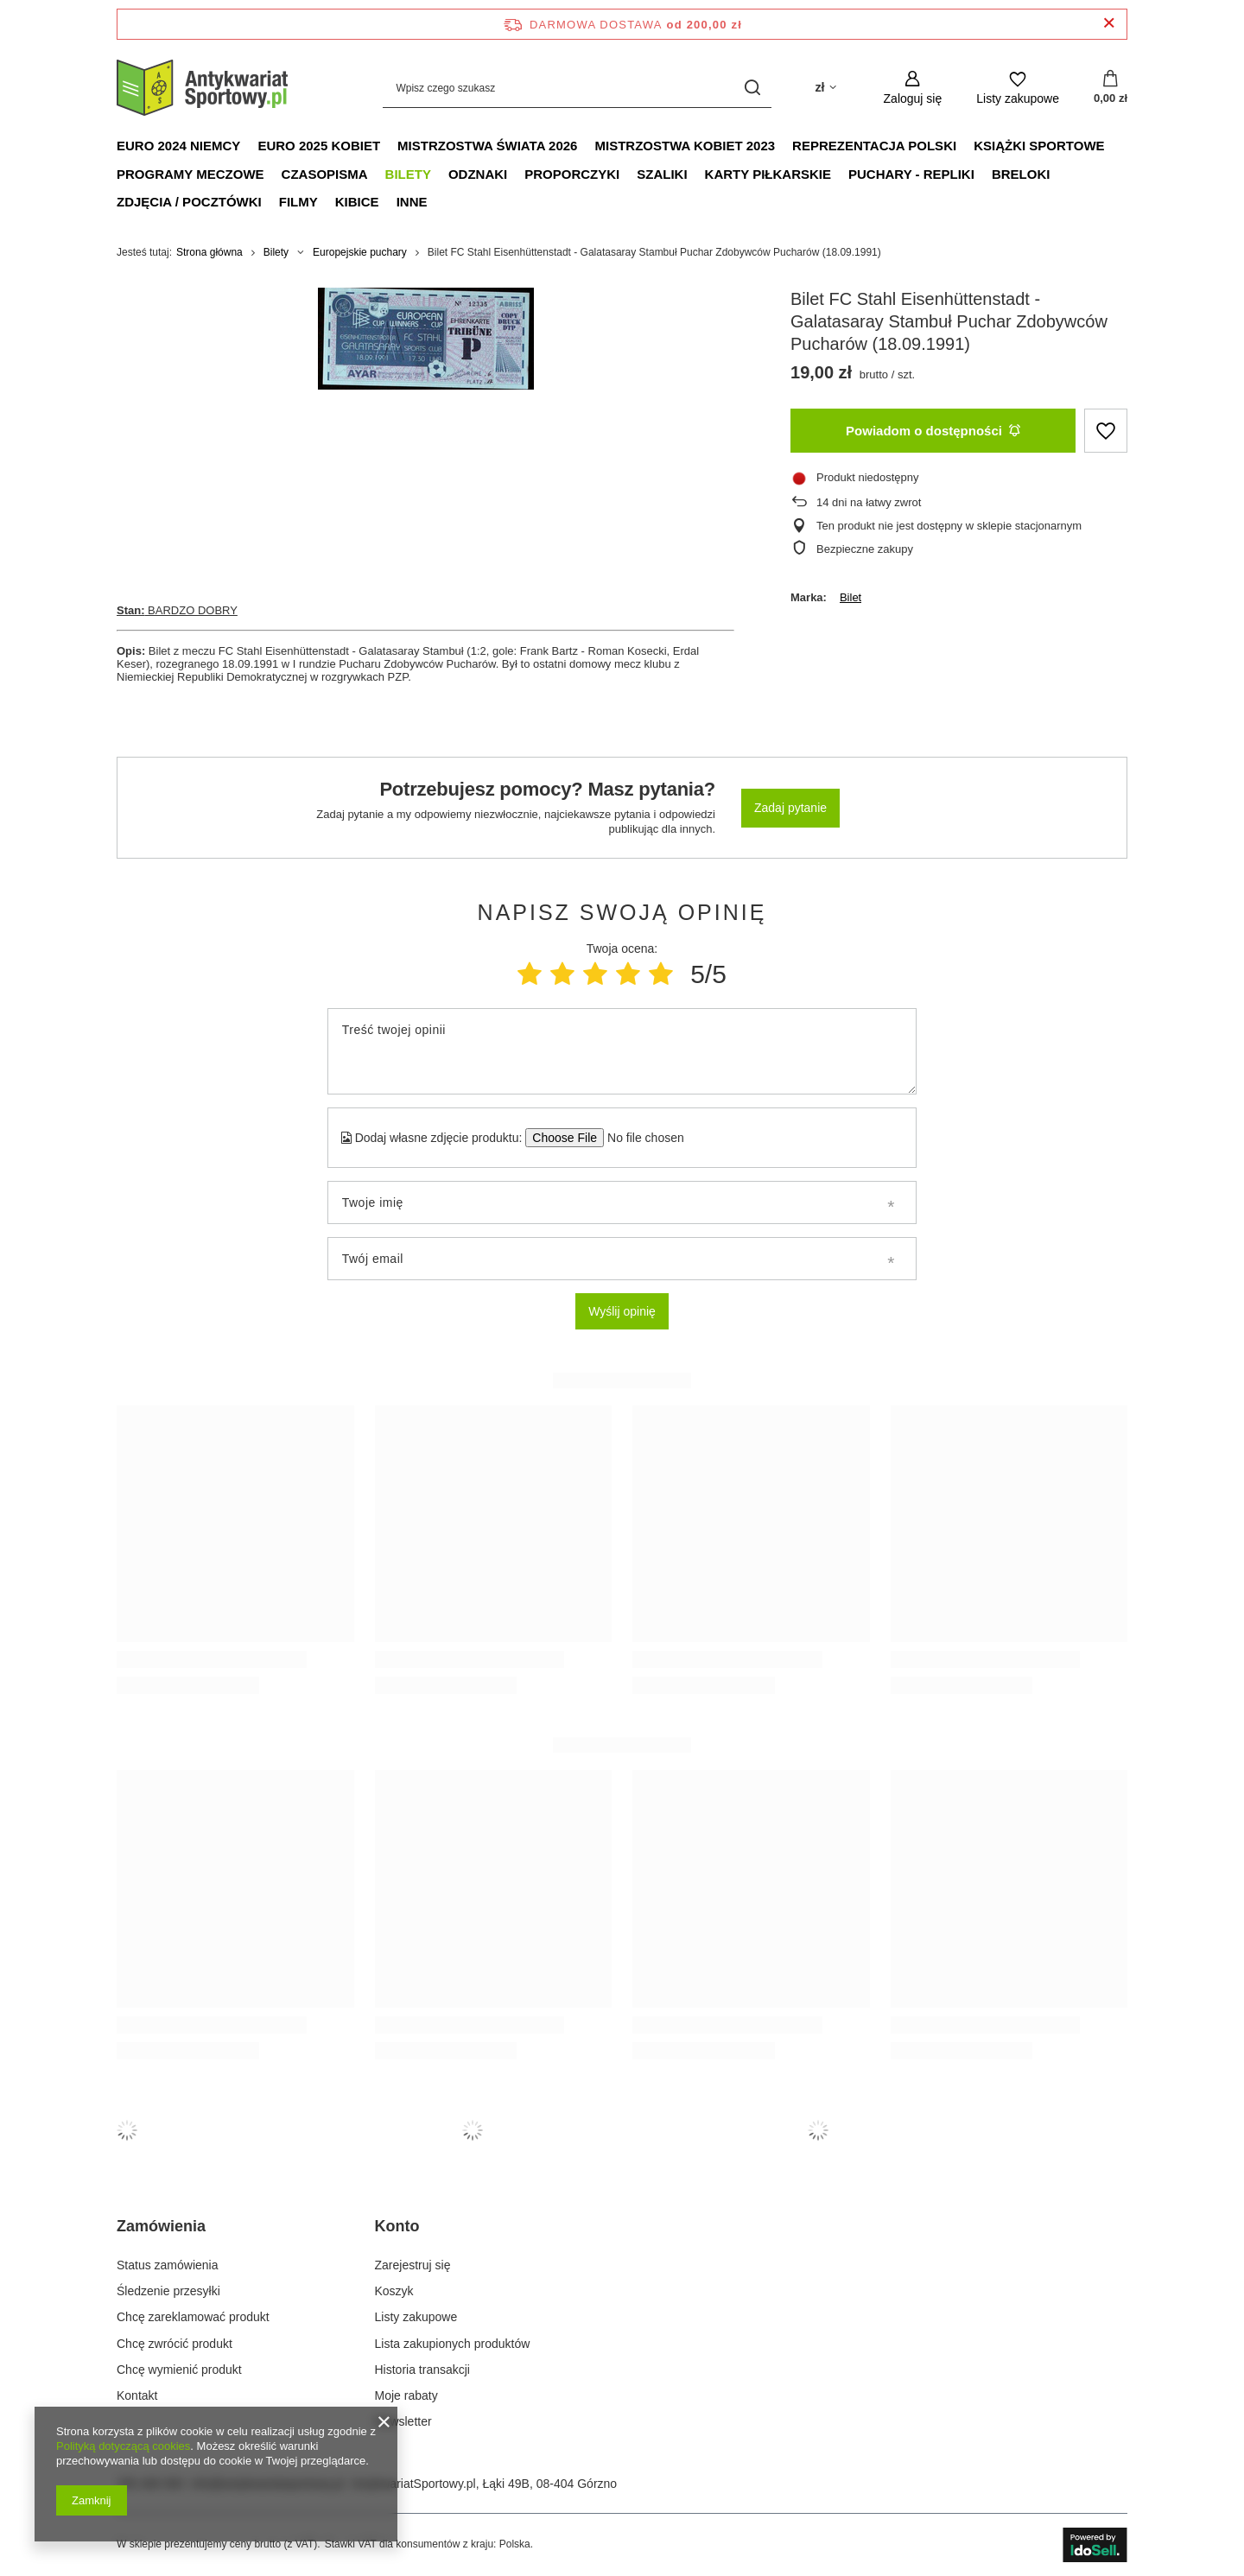 The height and width of the screenshot is (2576, 1244). I want to click on [Logo sklepu], so click(203, 88).